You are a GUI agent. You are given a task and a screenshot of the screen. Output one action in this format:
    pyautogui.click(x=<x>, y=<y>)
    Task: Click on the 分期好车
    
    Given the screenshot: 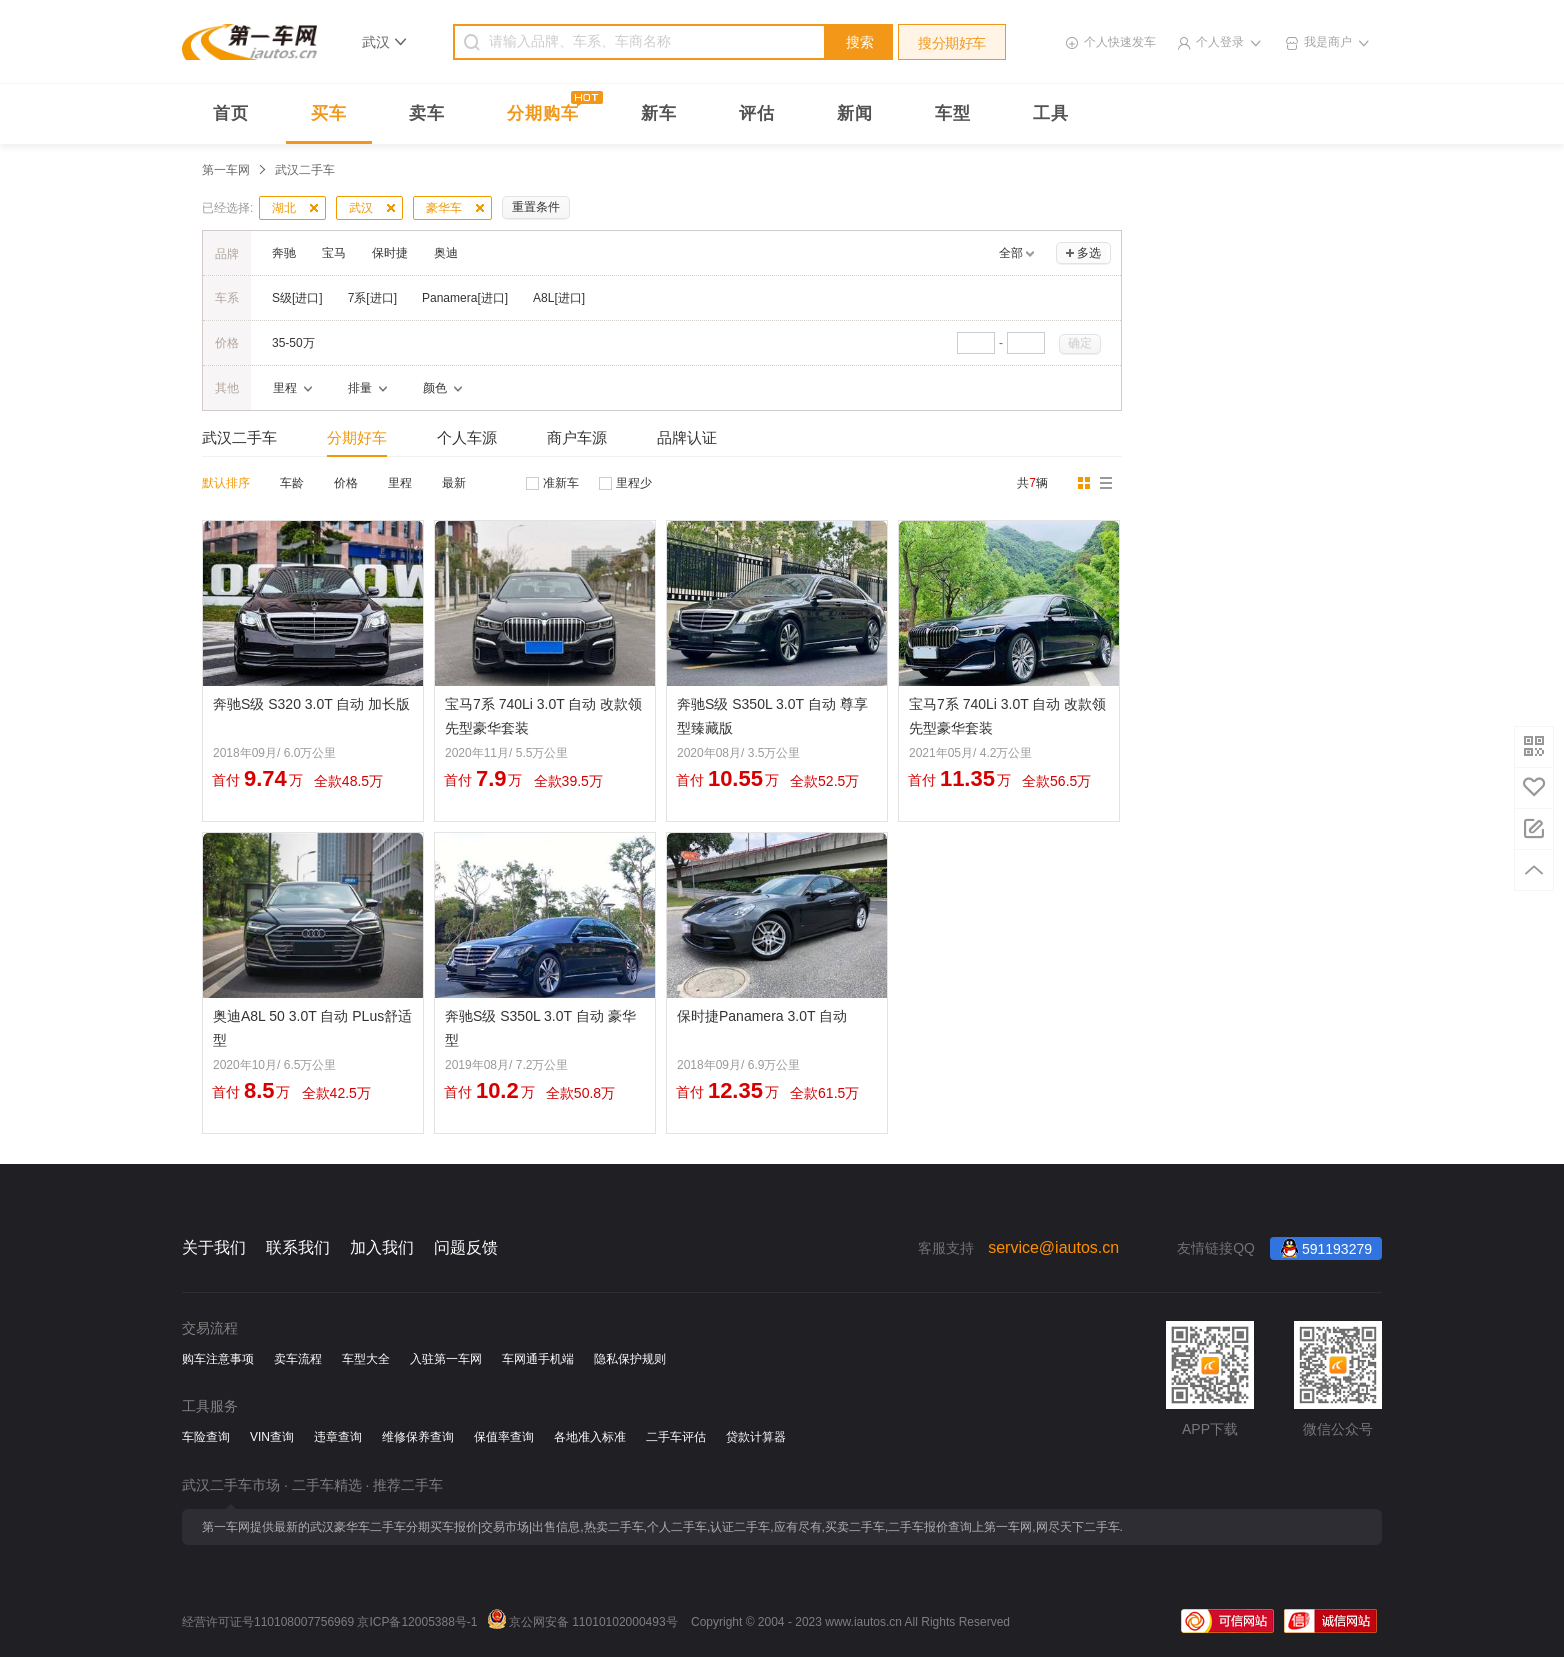 What is the action you would take?
    pyautogui.click(x=357, y=437)
    